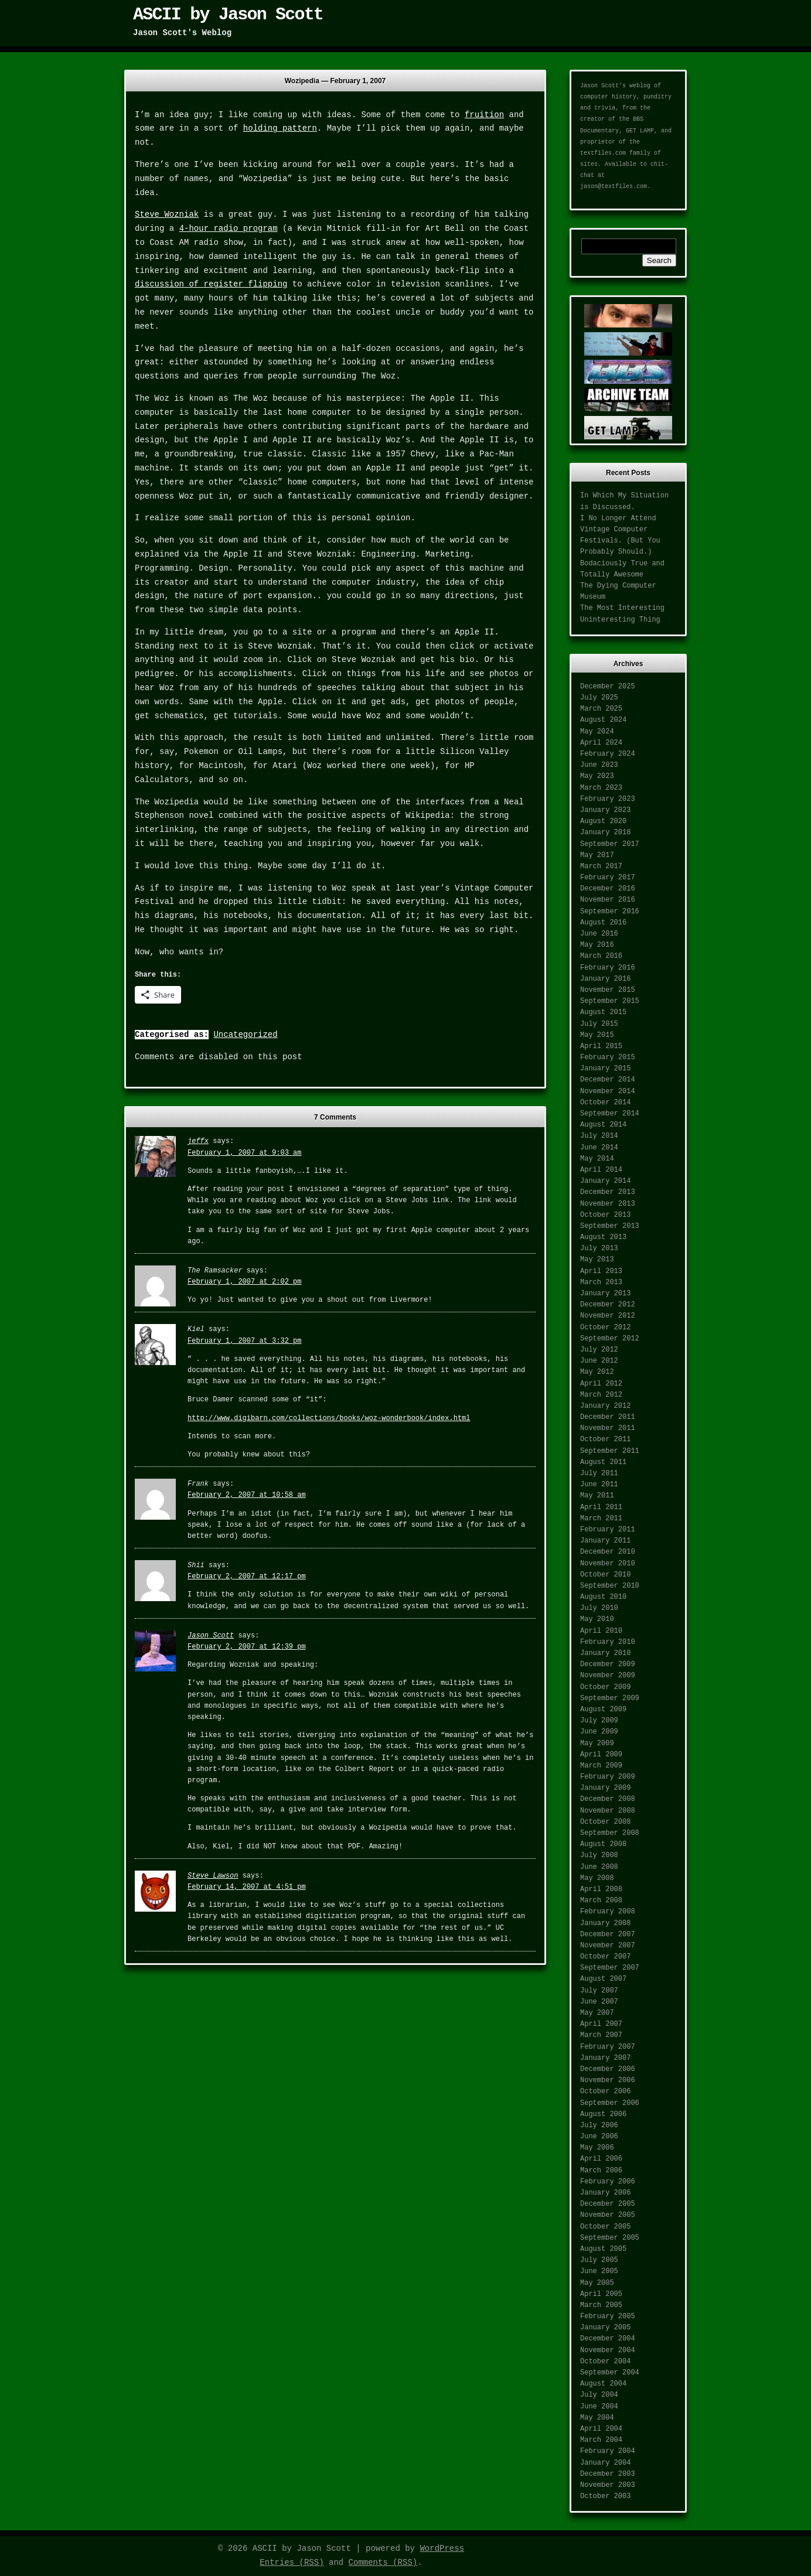  I want to click on October 2013, so click(605, 1215).